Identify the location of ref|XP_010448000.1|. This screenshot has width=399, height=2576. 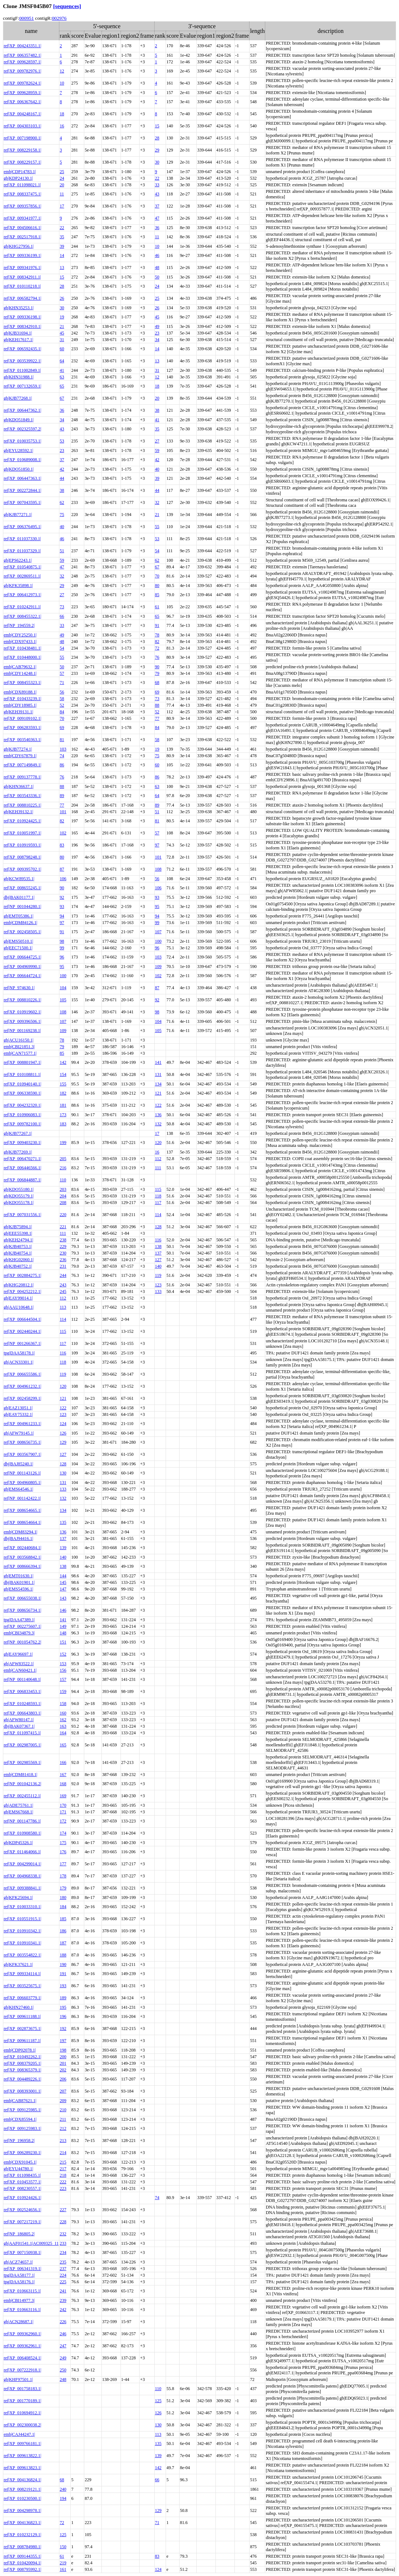
(22, 657).